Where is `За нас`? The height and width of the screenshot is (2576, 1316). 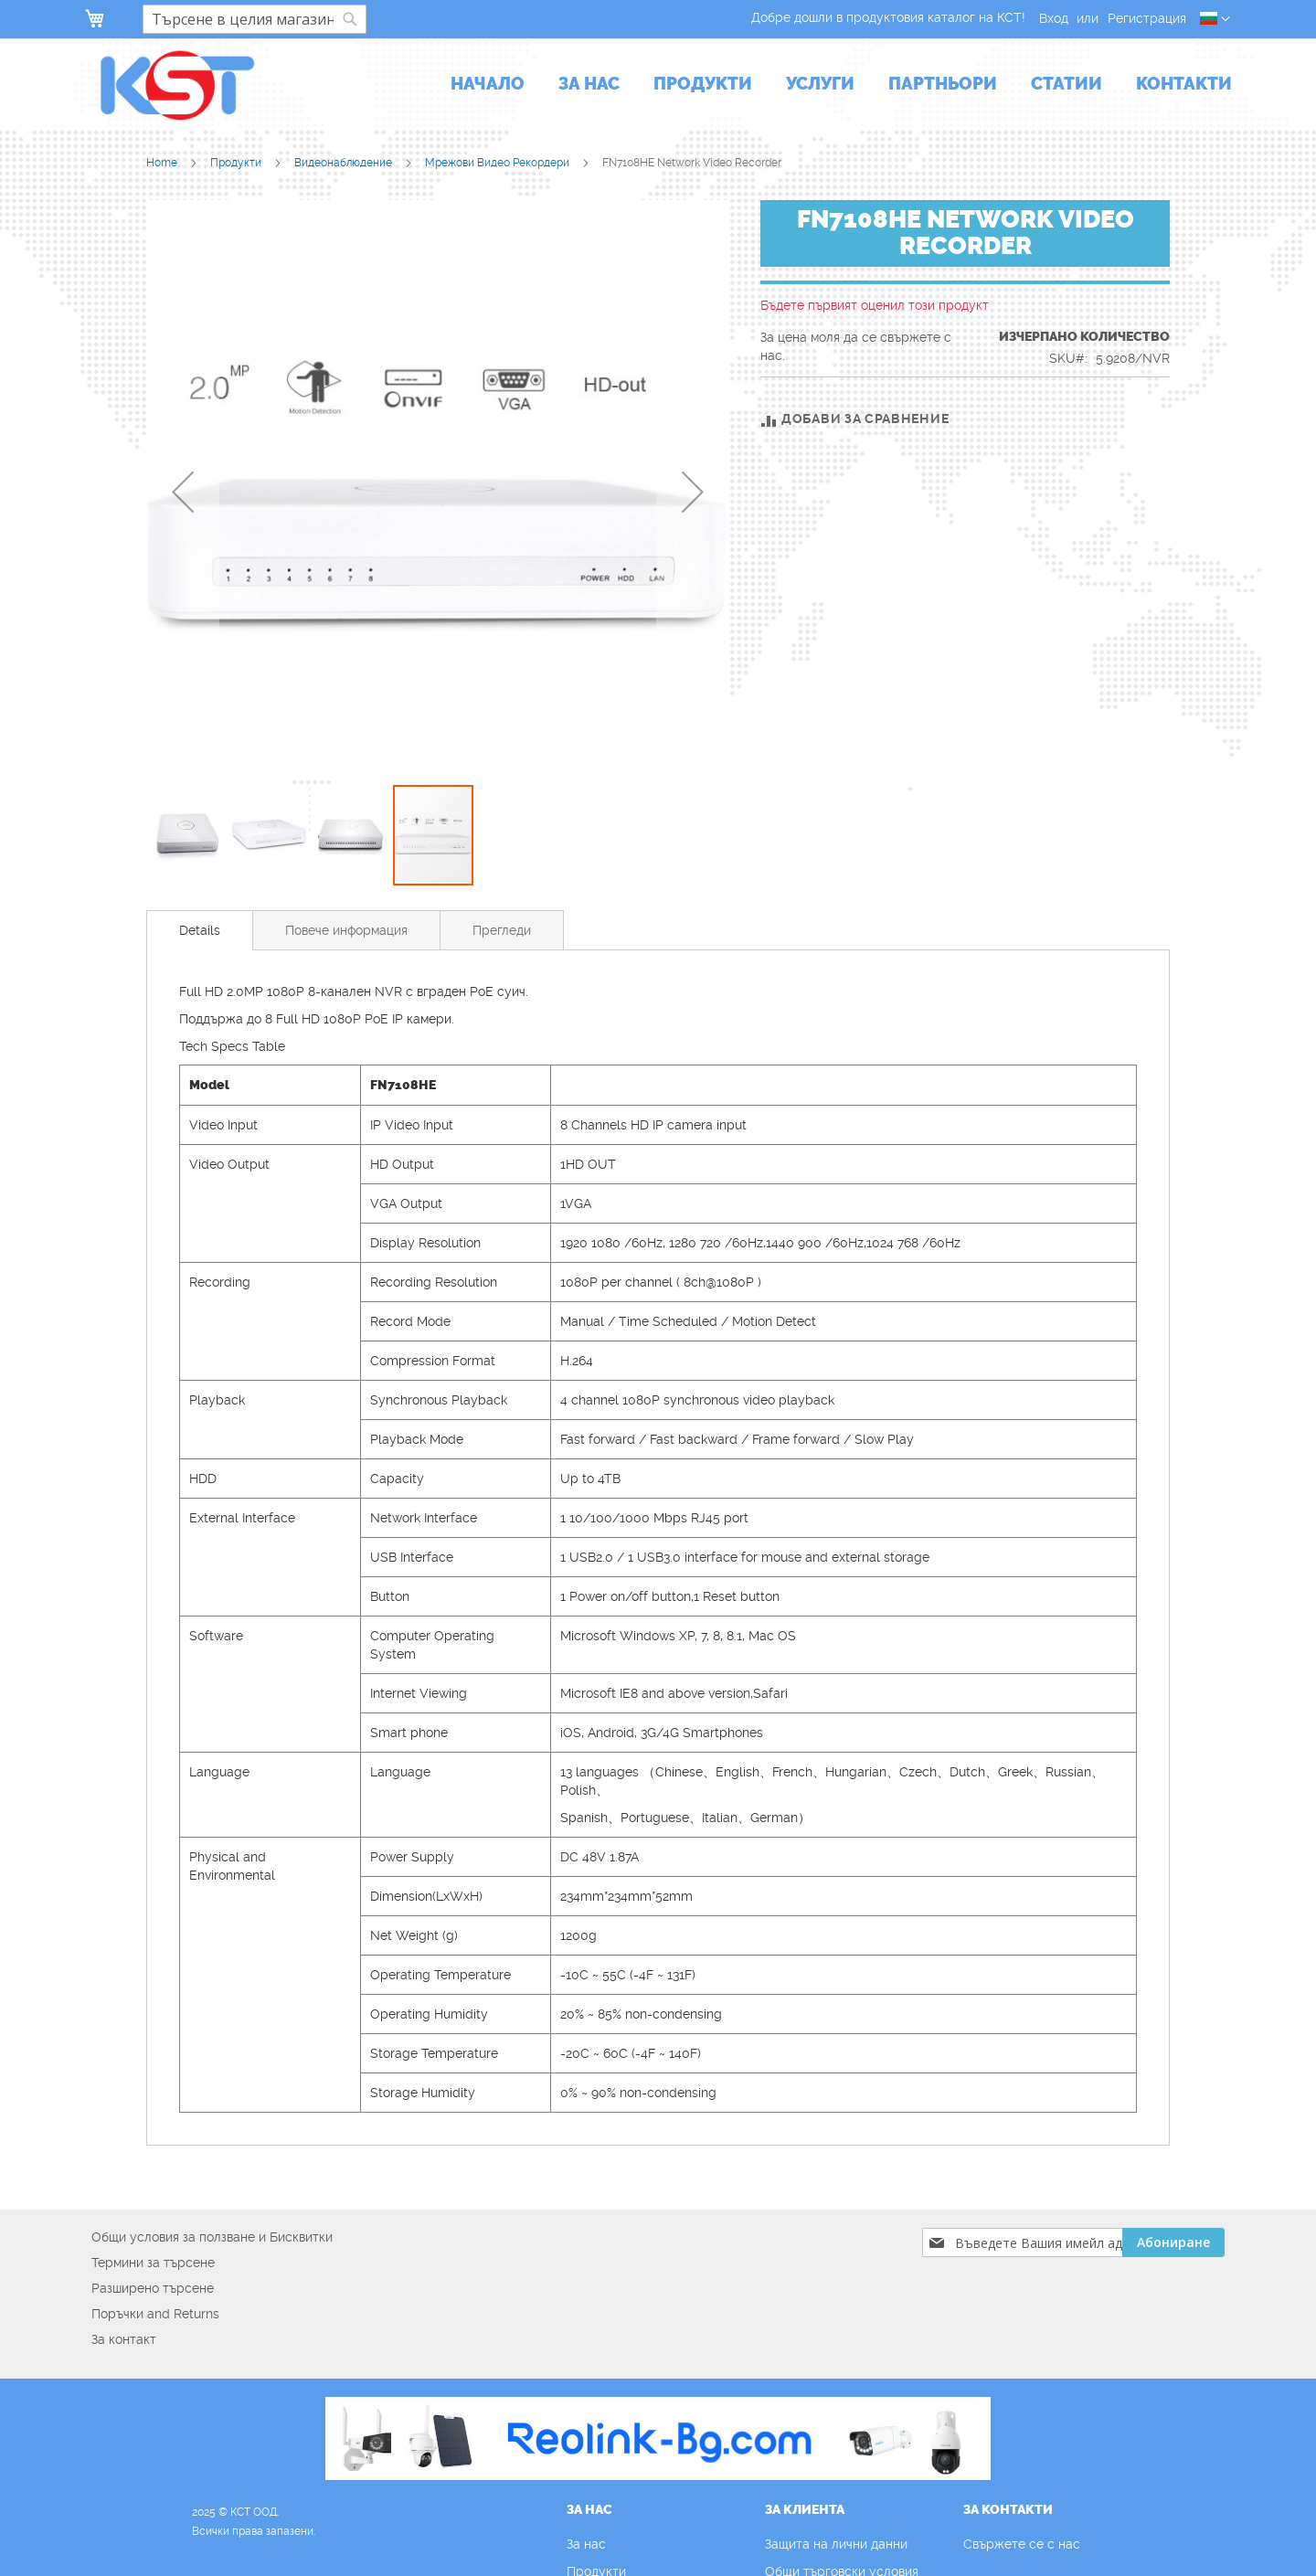
За нас is located at coordinates (586, 2544).